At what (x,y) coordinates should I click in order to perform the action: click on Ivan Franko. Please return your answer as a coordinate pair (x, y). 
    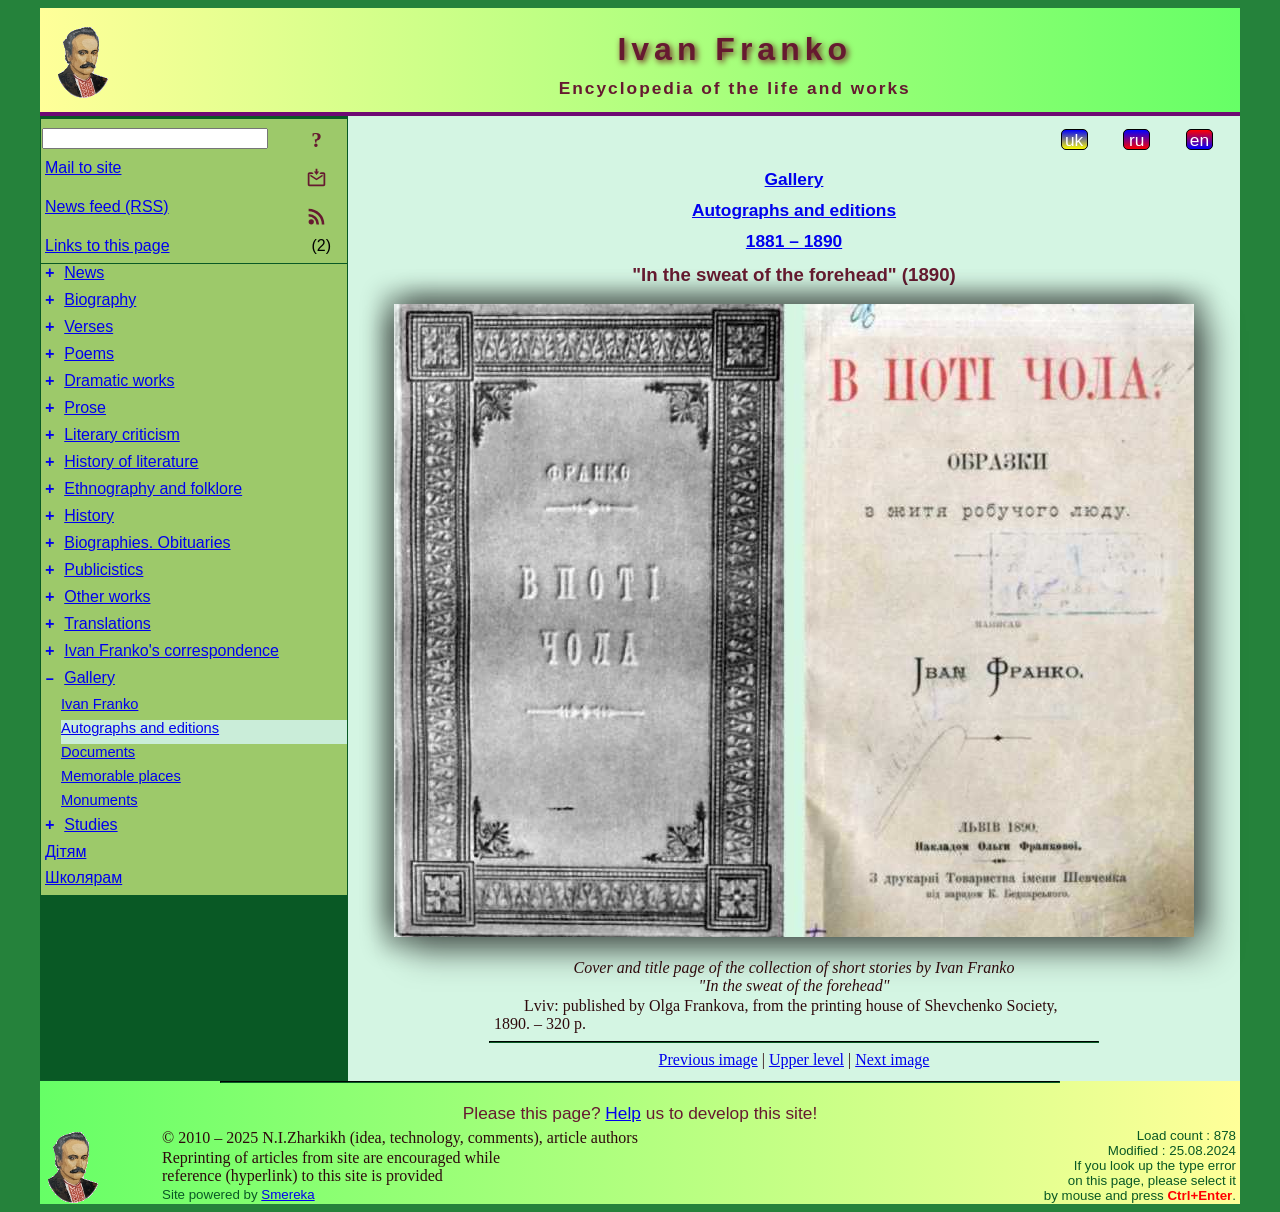
    Looking at the image, I should click on (99, 752).